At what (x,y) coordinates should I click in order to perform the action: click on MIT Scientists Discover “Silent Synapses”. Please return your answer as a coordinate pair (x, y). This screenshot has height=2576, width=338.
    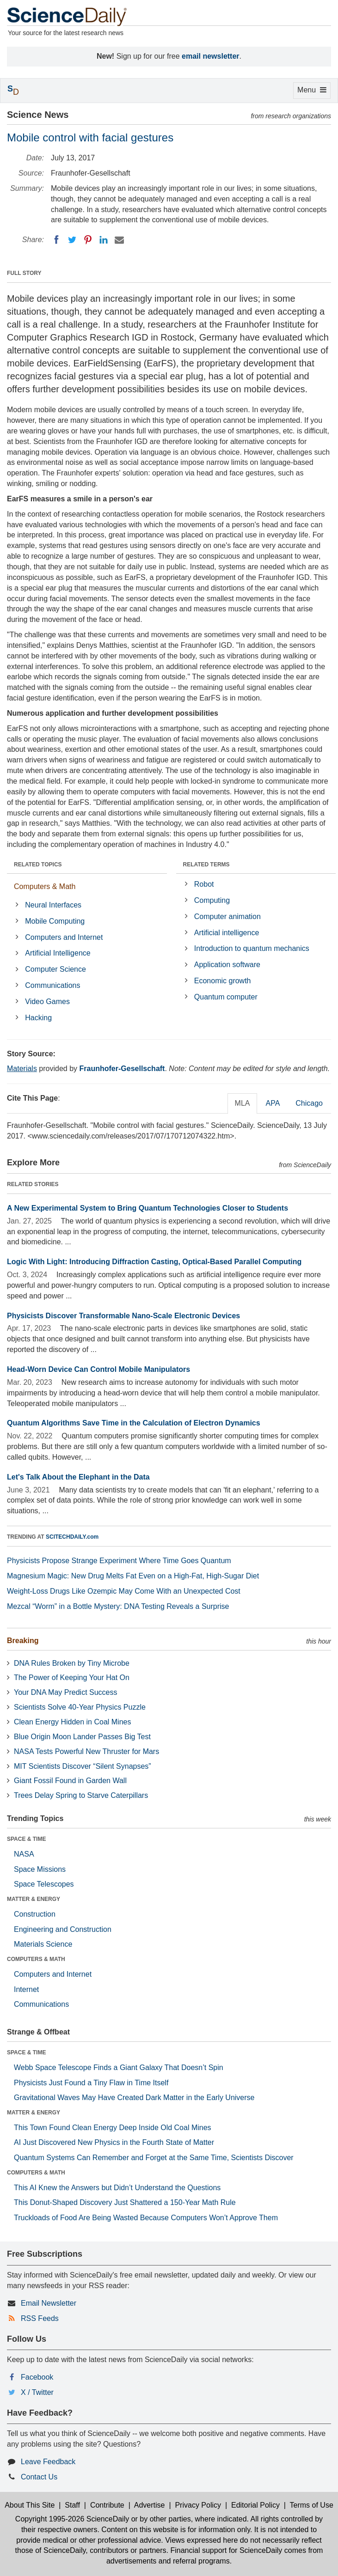
    Looking at the image, I should click on (82, 1766).